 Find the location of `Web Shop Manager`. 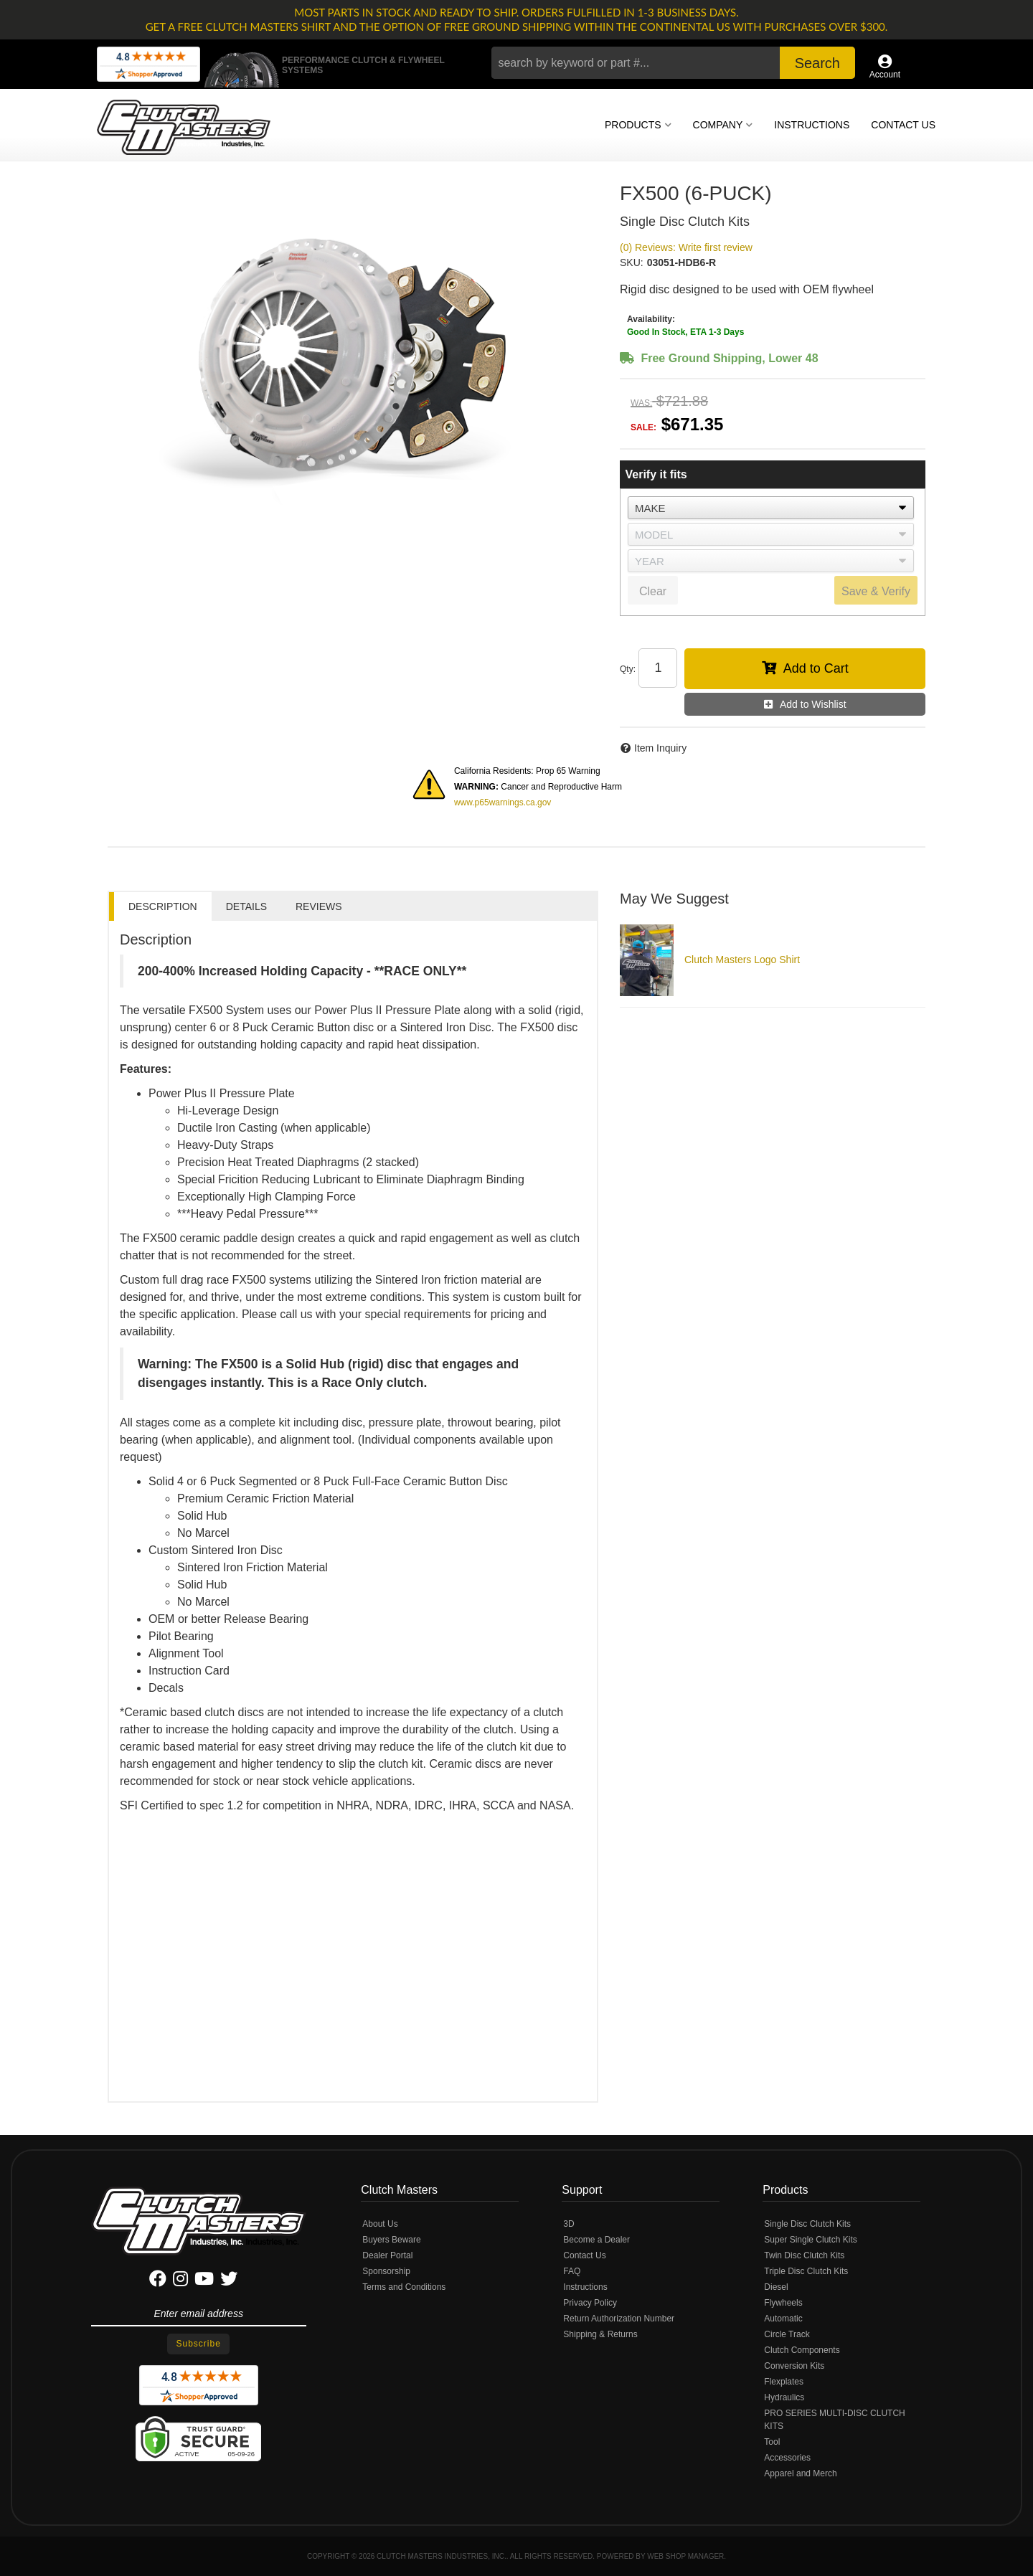

Web Shop Manager is located at coordinates (685, 2556).